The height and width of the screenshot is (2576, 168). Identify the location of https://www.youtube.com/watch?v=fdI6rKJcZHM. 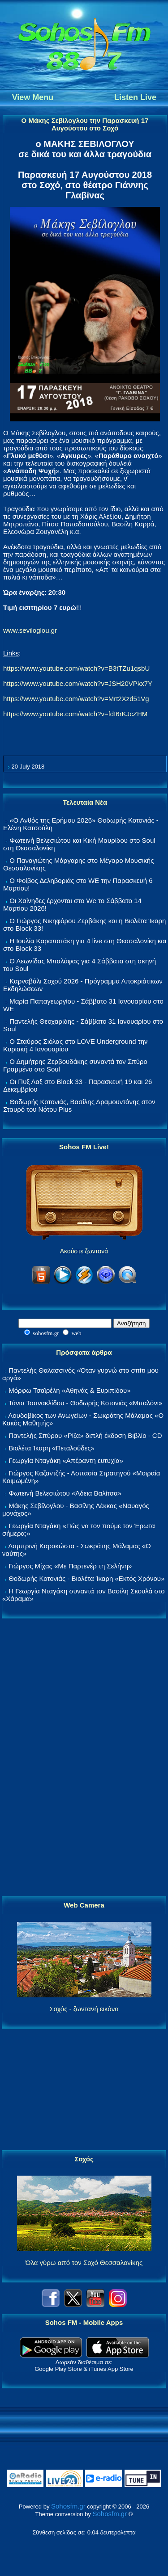
(75, 714).